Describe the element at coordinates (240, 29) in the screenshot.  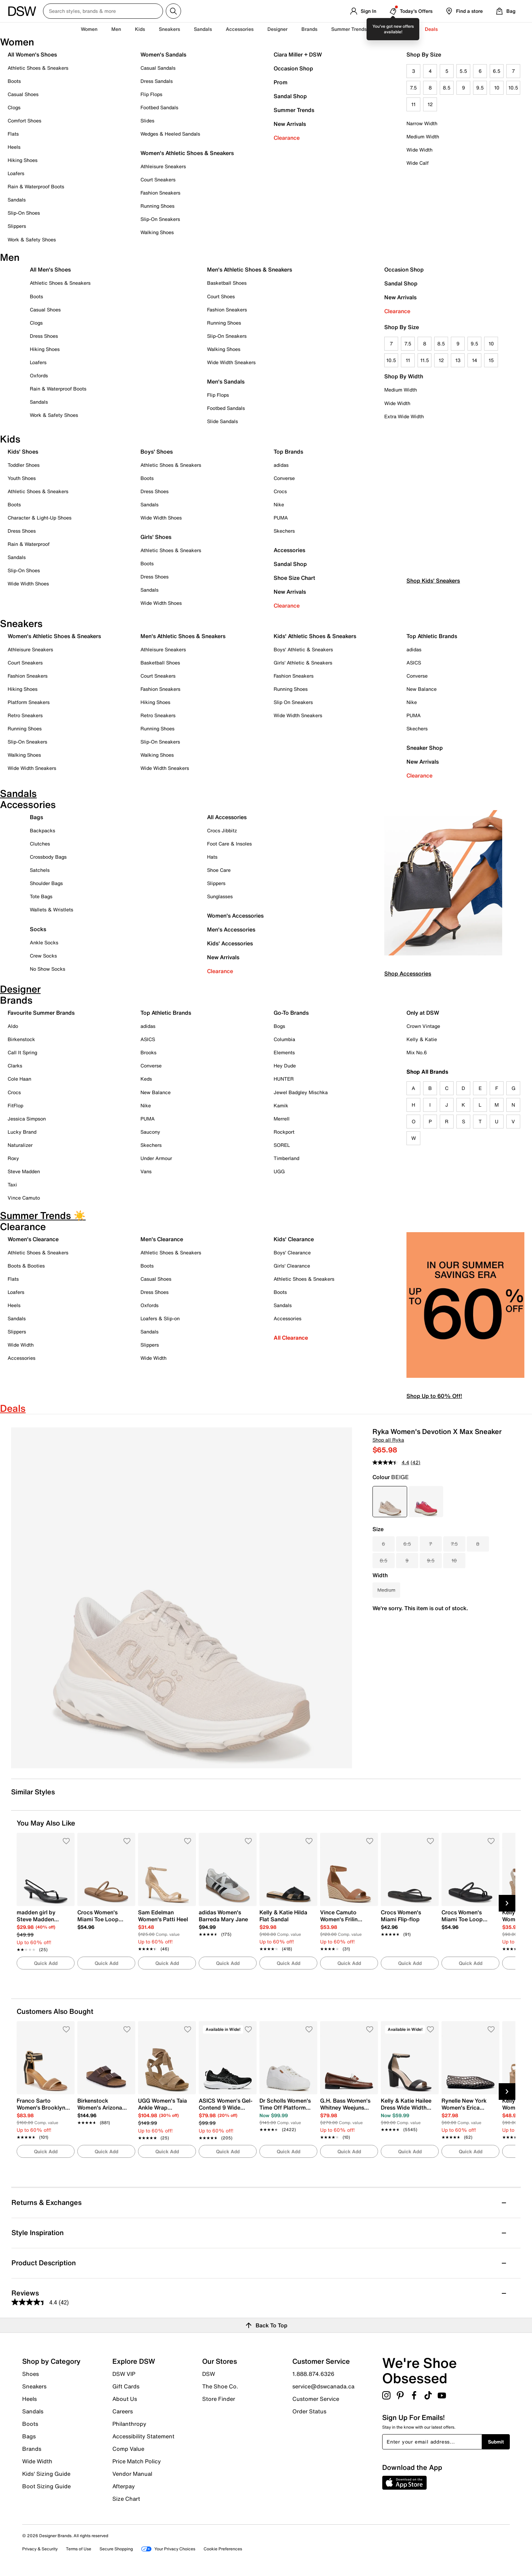
I see `Accessories [button]` at that location.